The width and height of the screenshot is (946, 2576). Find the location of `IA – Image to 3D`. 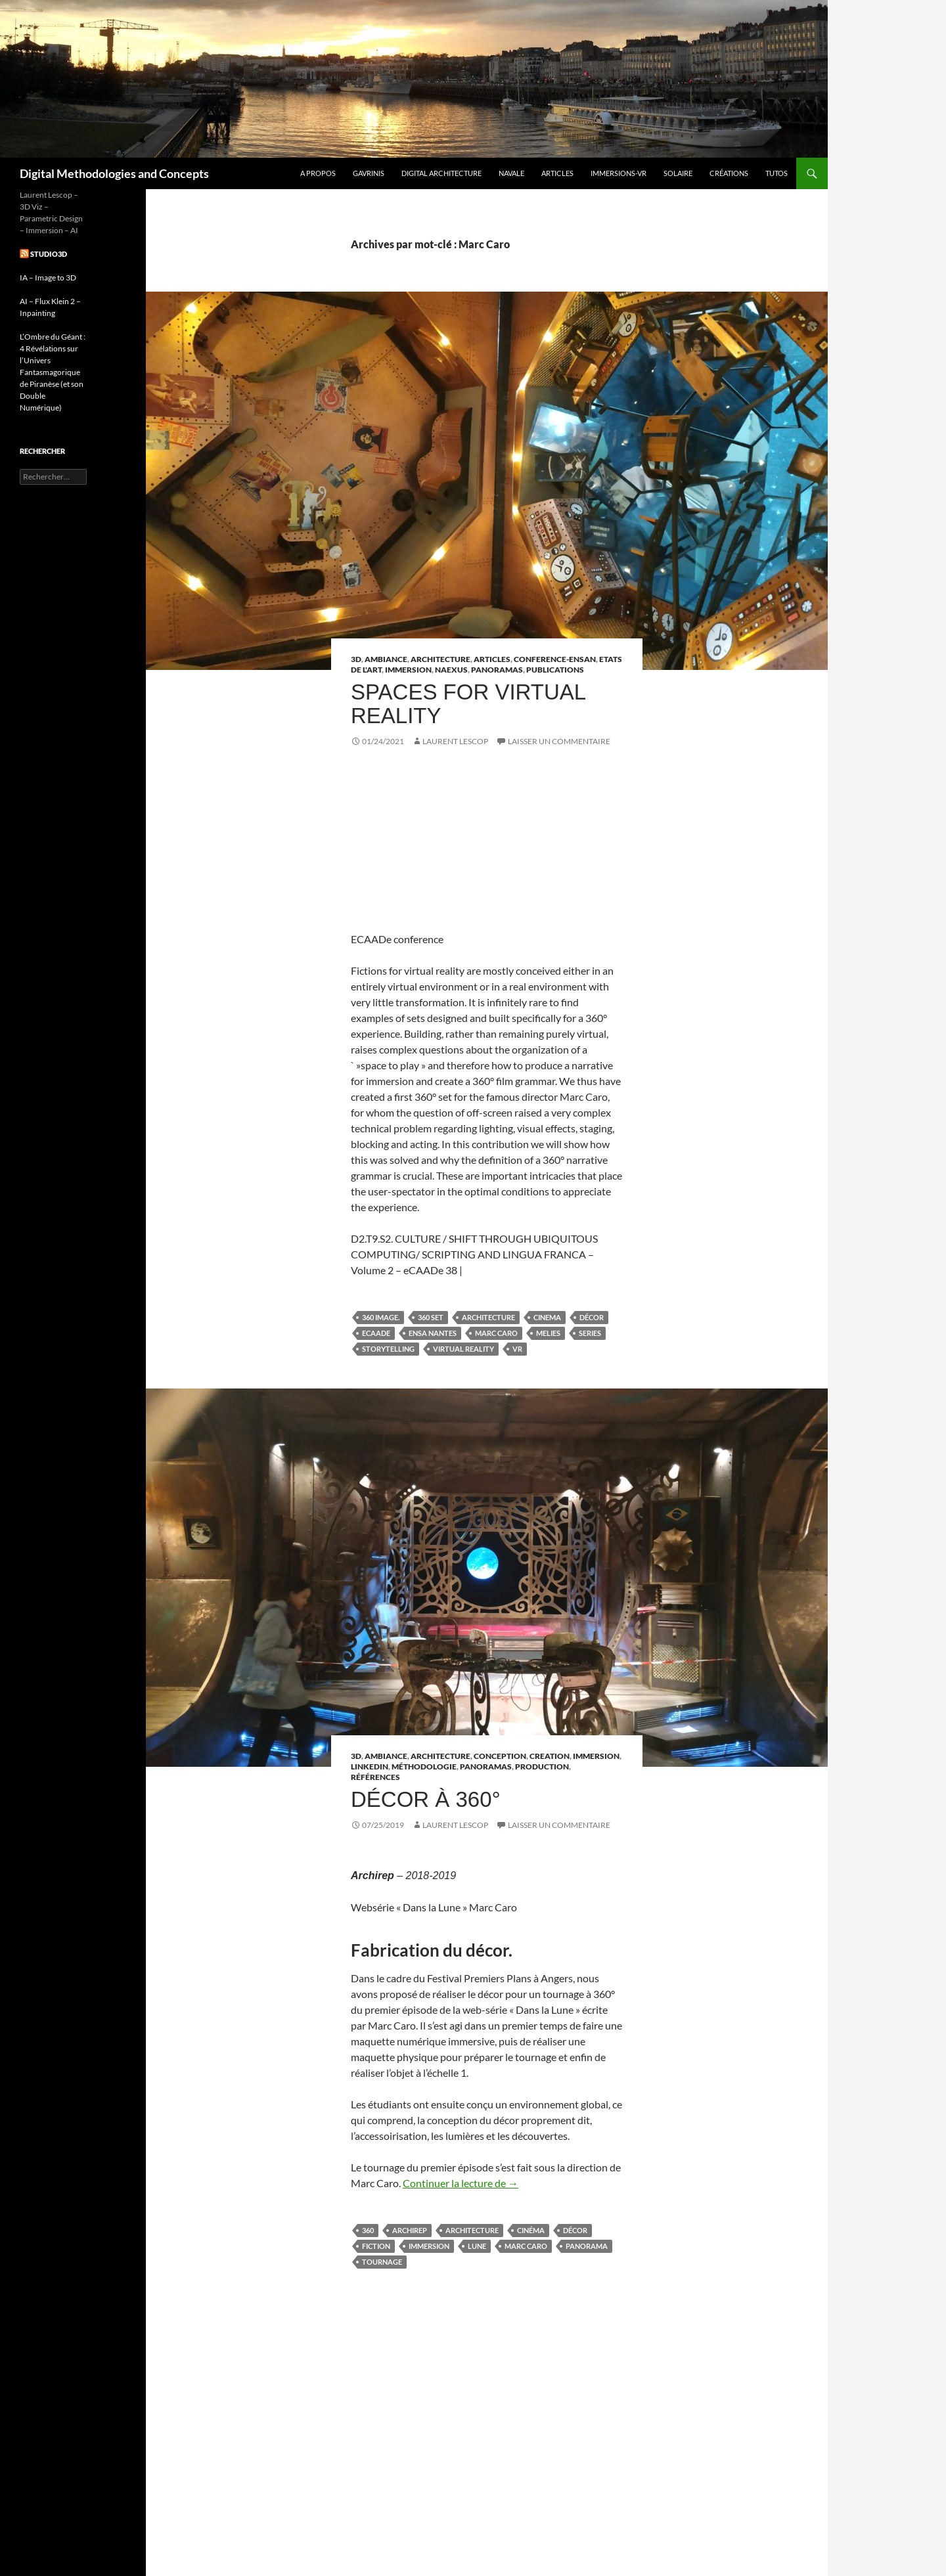

IA – Image to 3D is located at coordinates (48, 277).